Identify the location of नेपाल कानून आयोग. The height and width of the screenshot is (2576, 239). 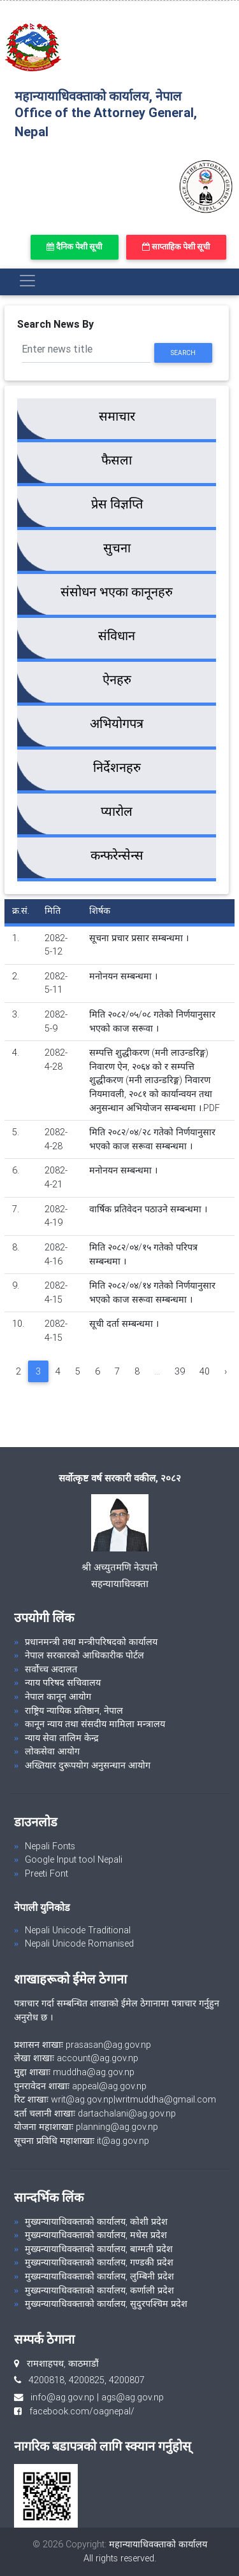
(58, 1696).